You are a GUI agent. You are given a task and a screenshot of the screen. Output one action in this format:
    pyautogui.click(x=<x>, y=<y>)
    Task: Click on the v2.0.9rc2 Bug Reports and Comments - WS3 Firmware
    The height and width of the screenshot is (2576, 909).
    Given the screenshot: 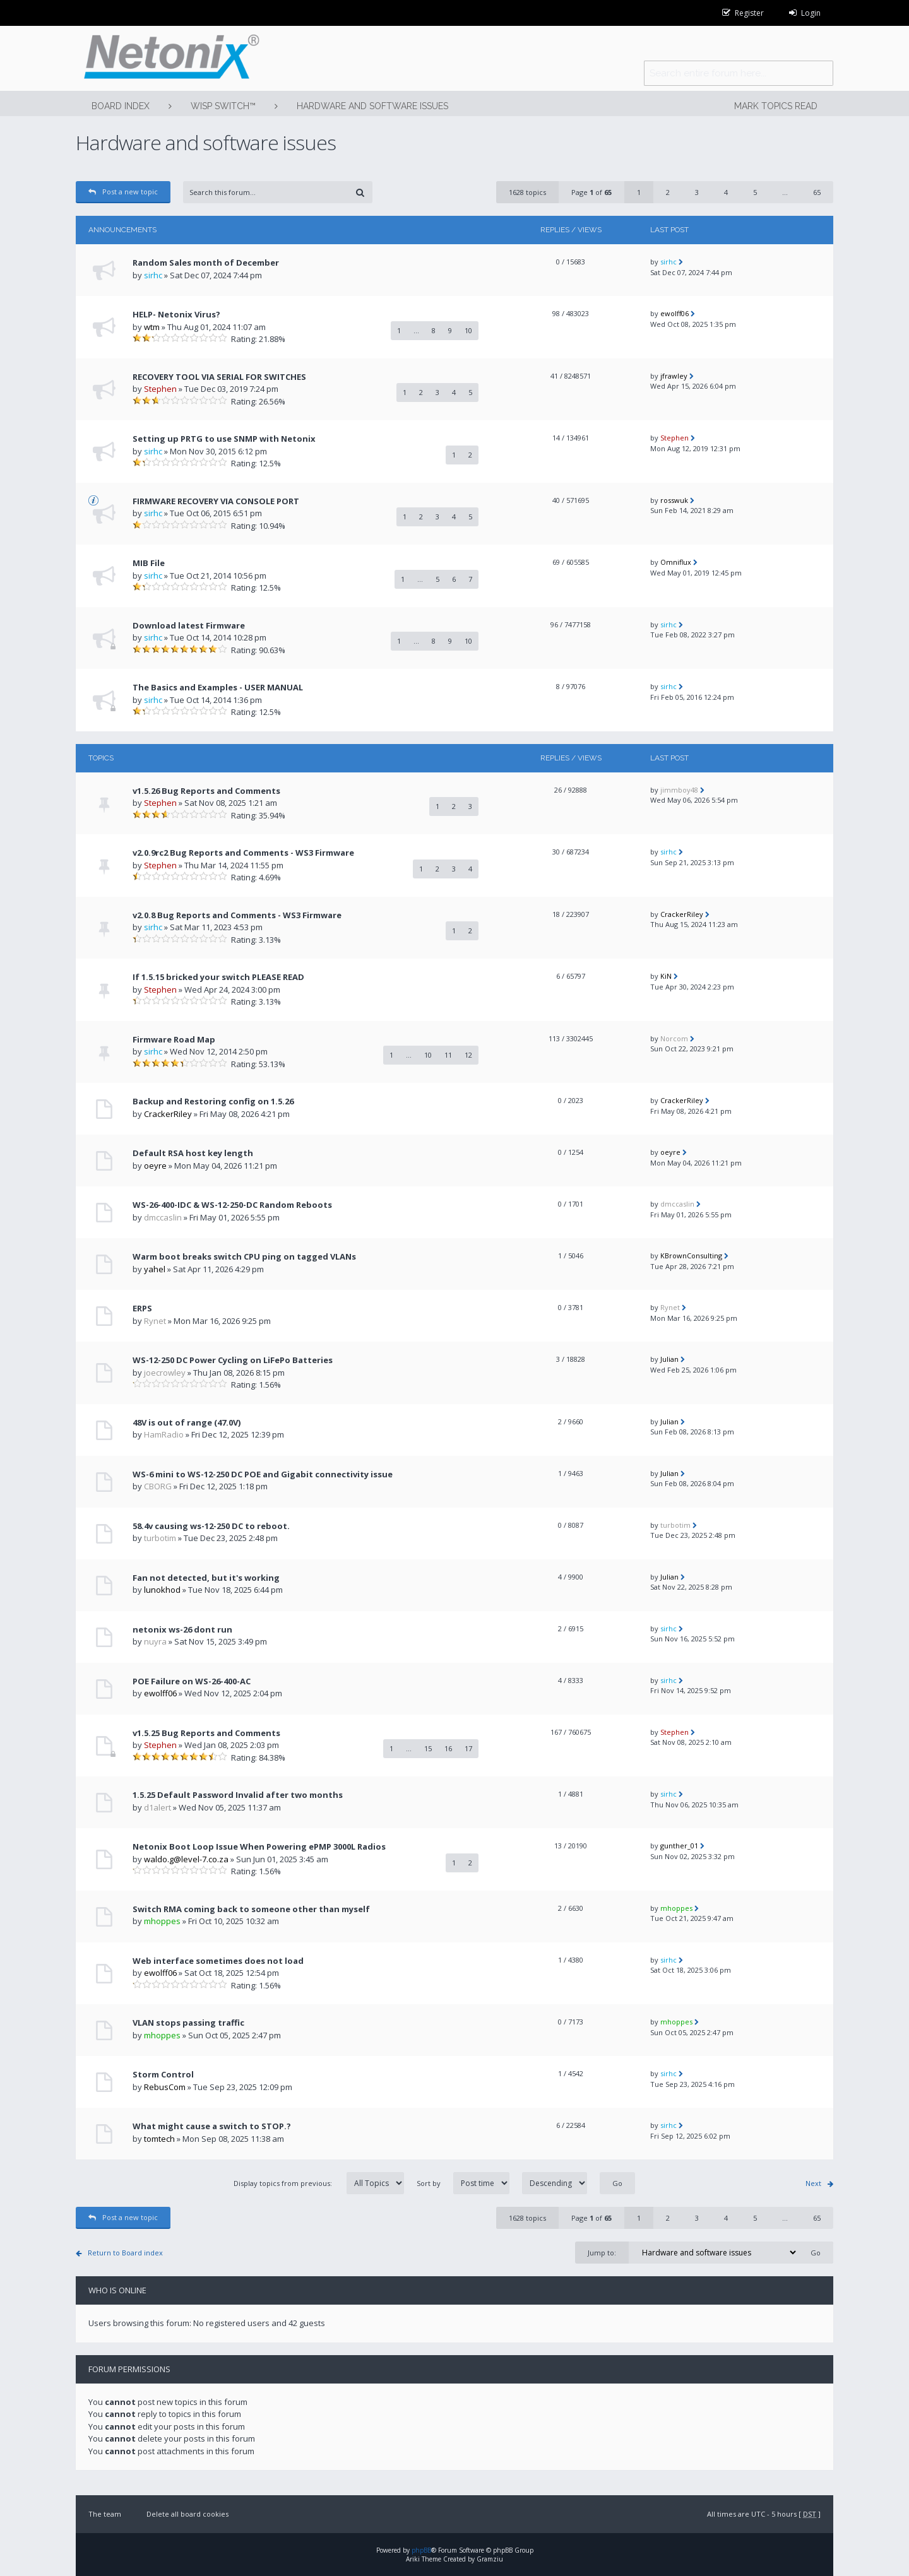 What is the action you would take?
    pyautogui.click(x=243, y=852)
    